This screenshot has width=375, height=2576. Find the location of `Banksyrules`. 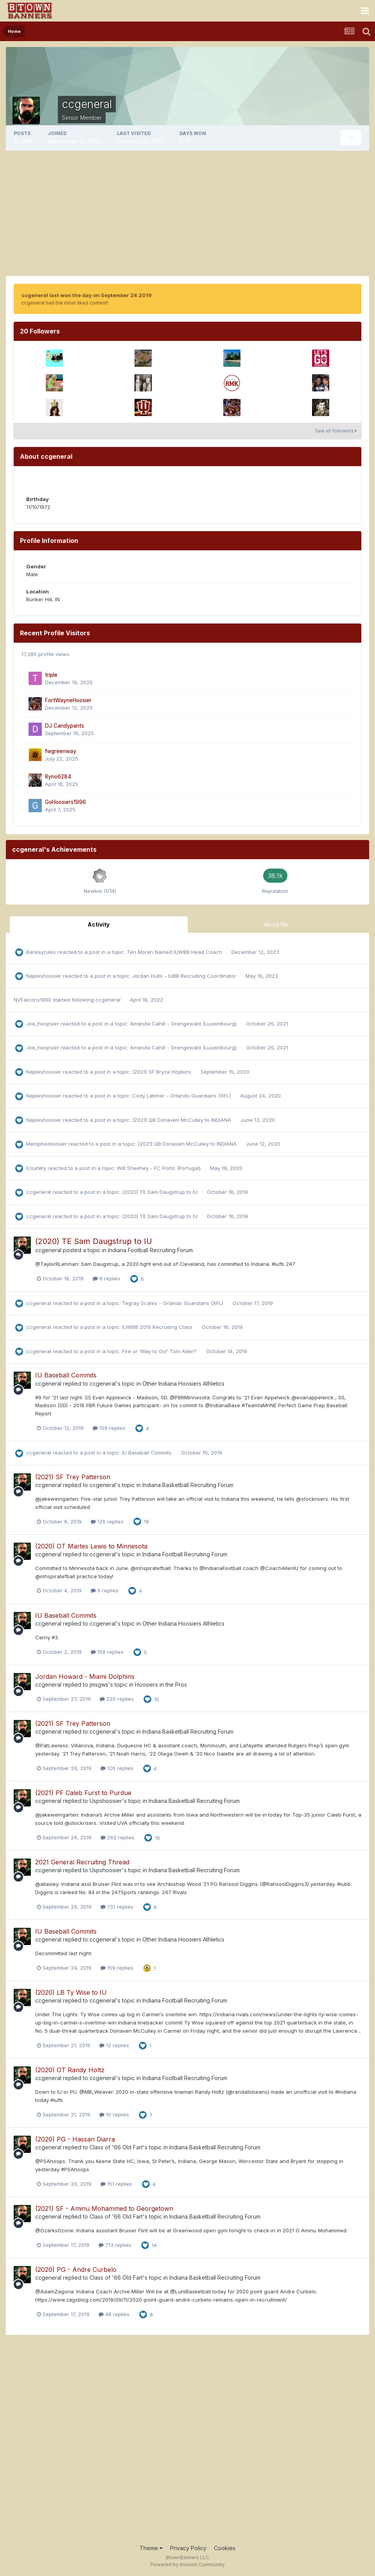

Banksyrules is located at coordinates (41, 952).